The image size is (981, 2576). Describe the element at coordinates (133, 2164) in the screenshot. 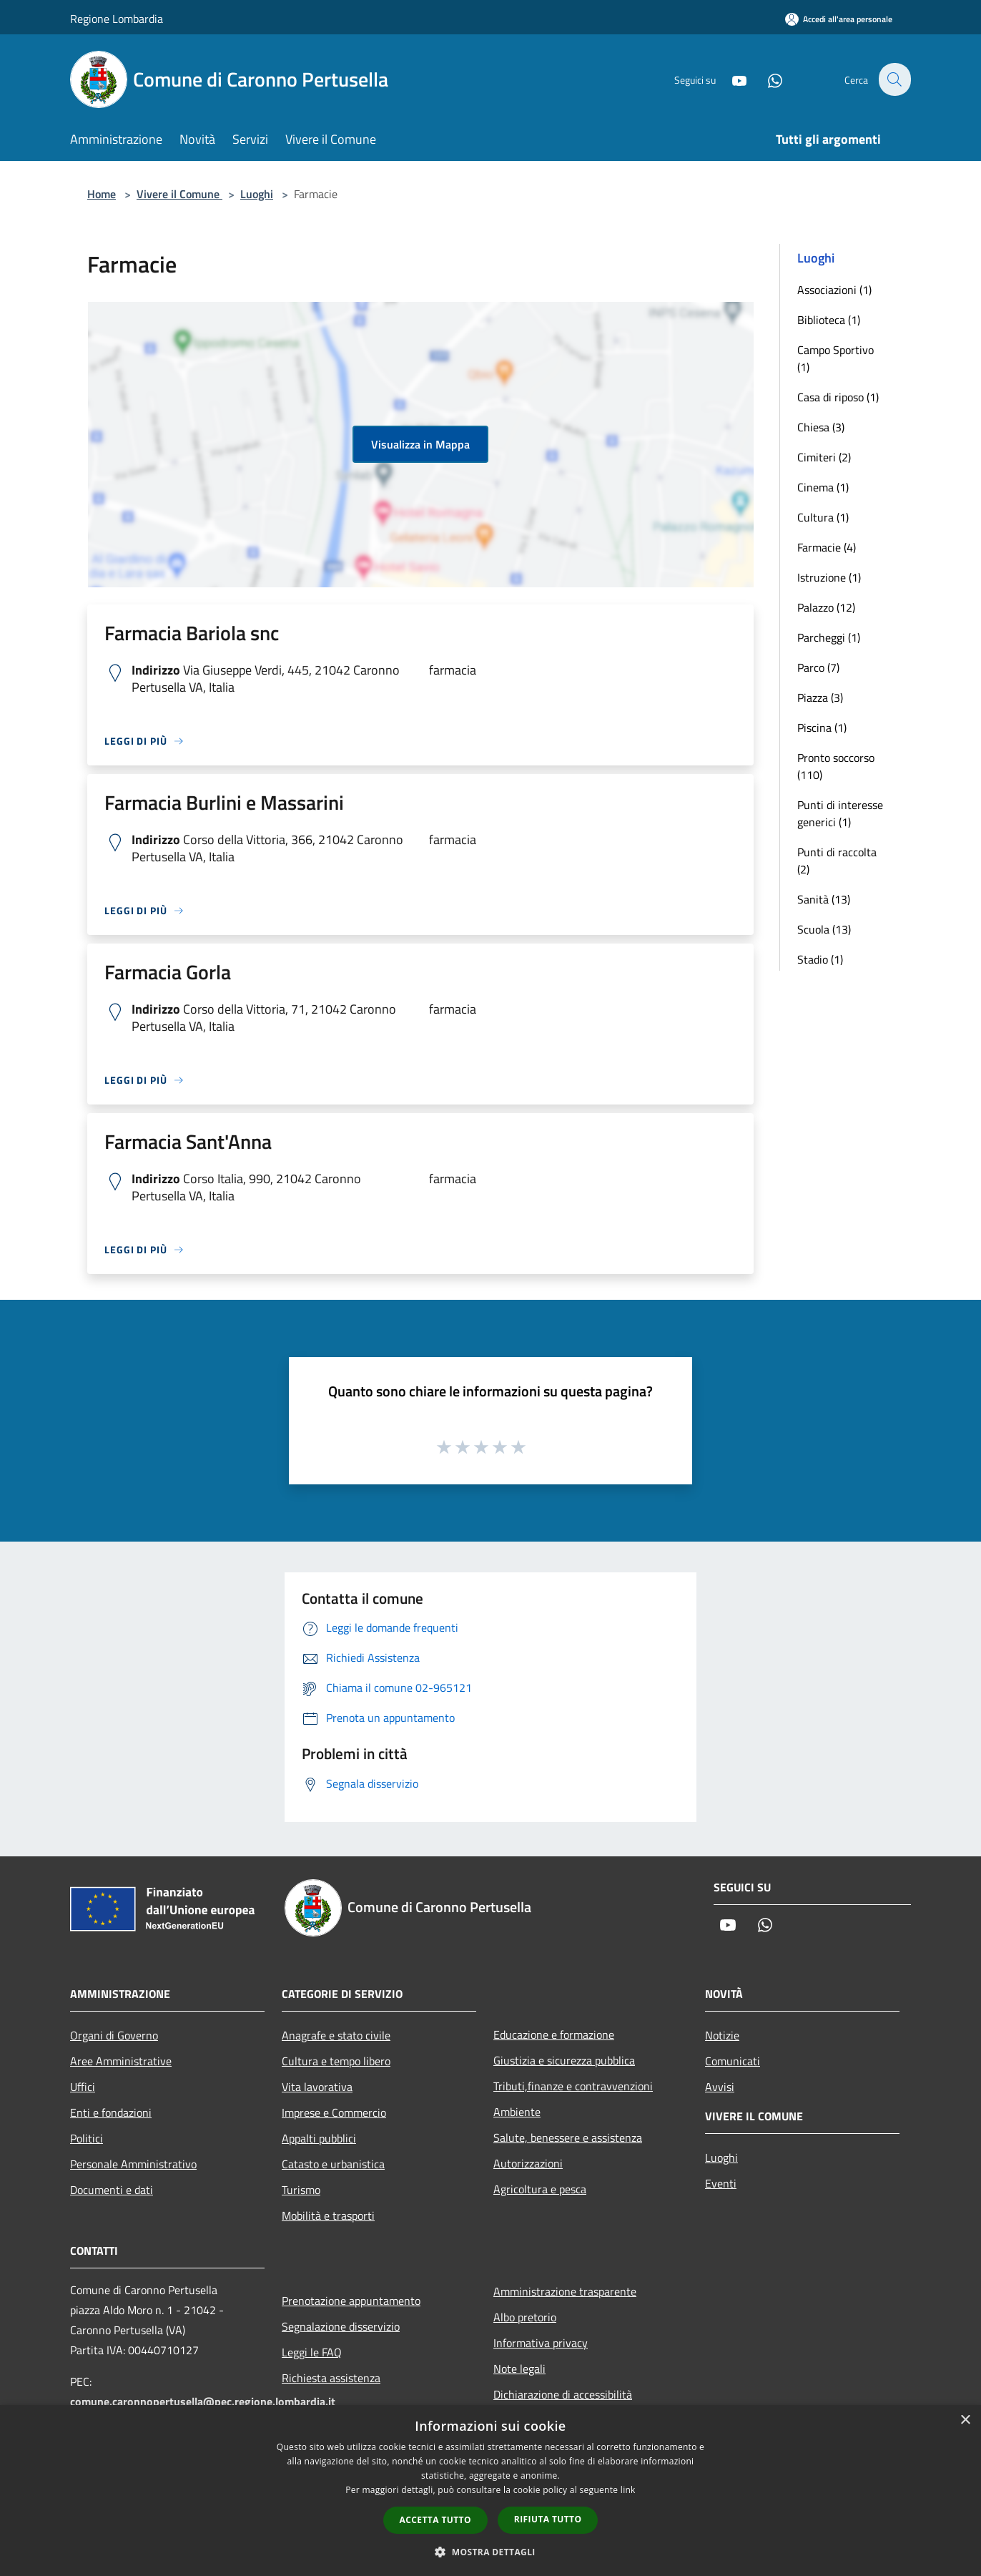

I see `Personale Amministrativo` at that location.